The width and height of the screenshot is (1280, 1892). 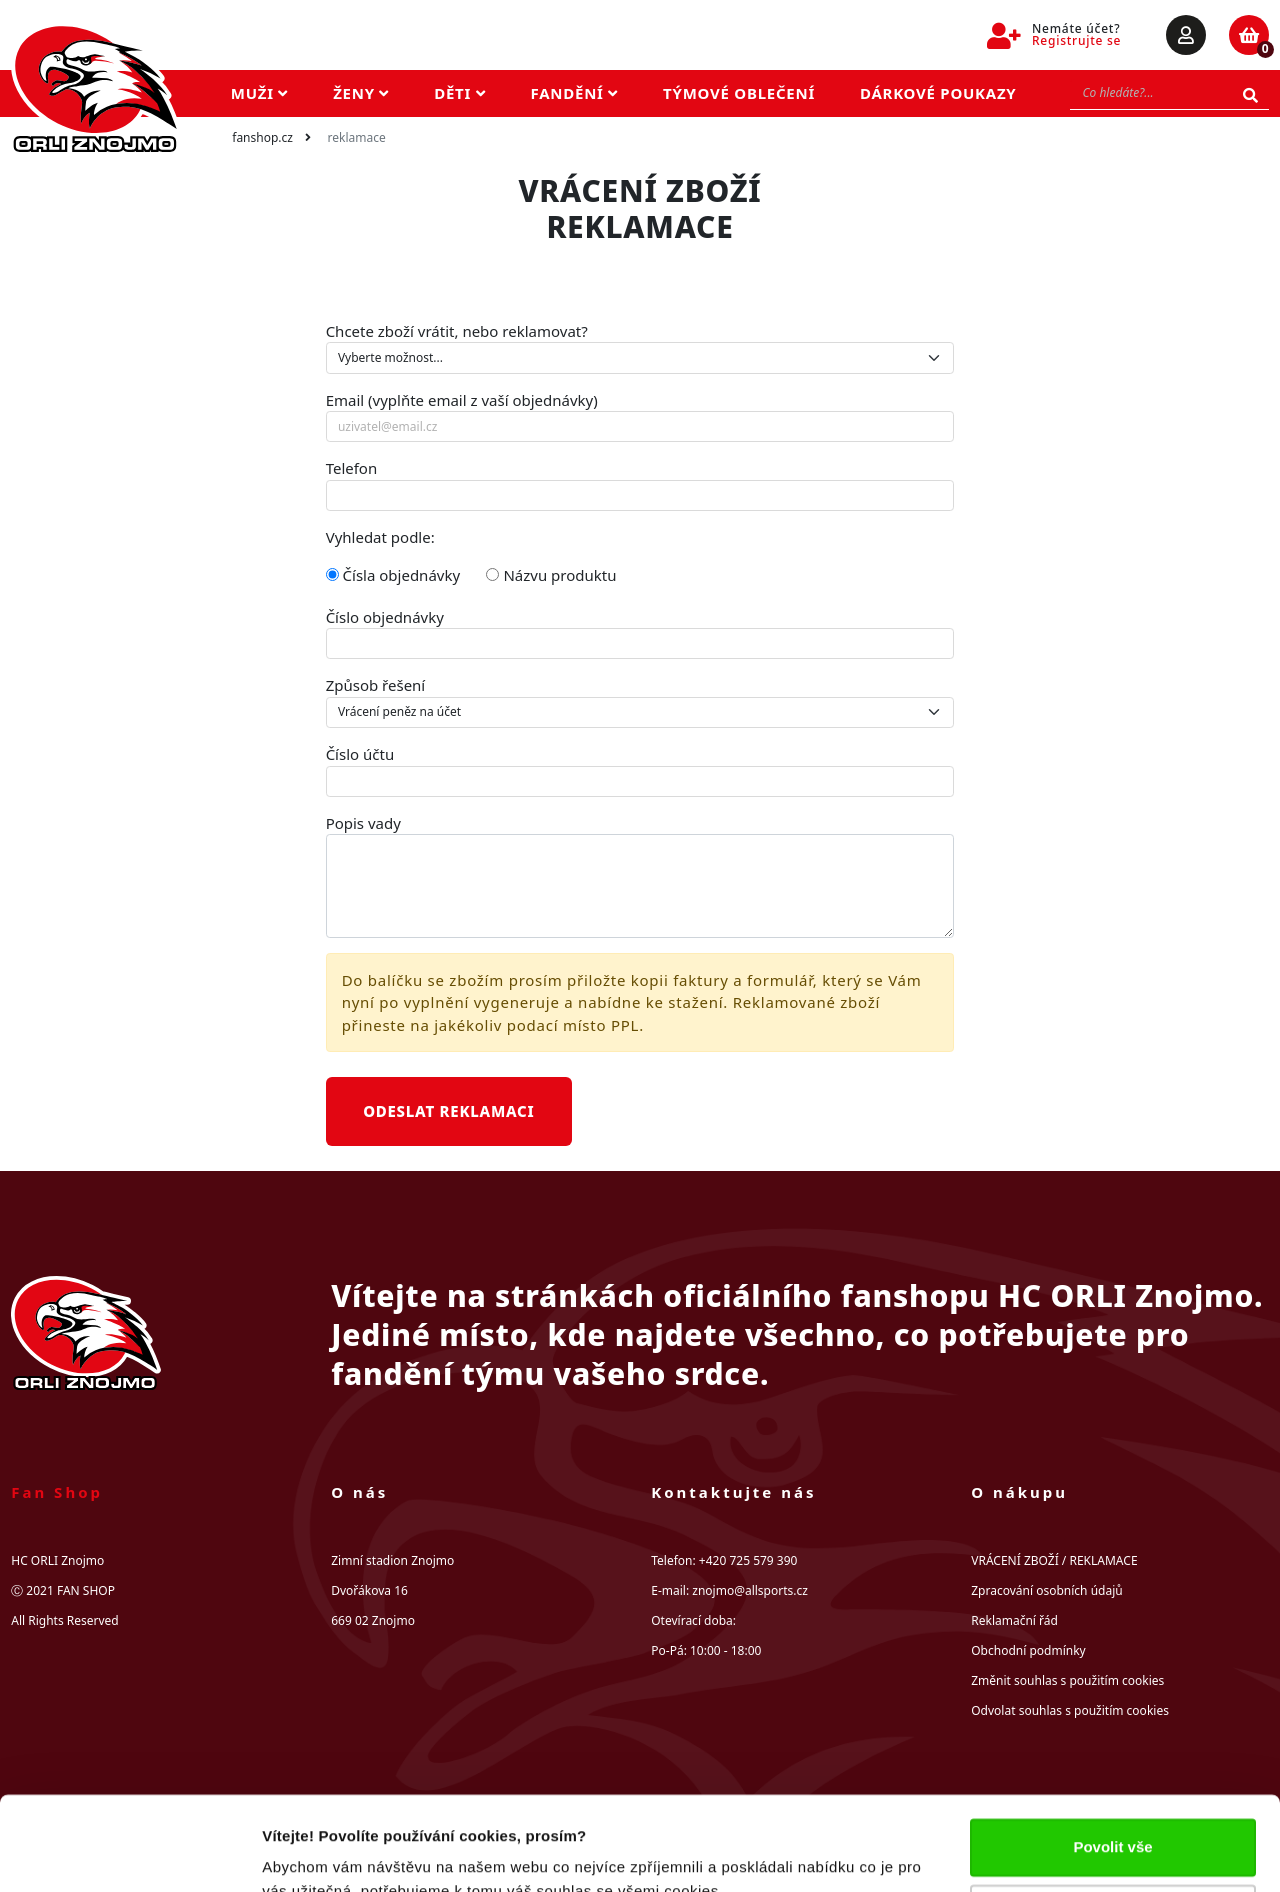 I want to click on Reklamace, so click(x=357, y=137).